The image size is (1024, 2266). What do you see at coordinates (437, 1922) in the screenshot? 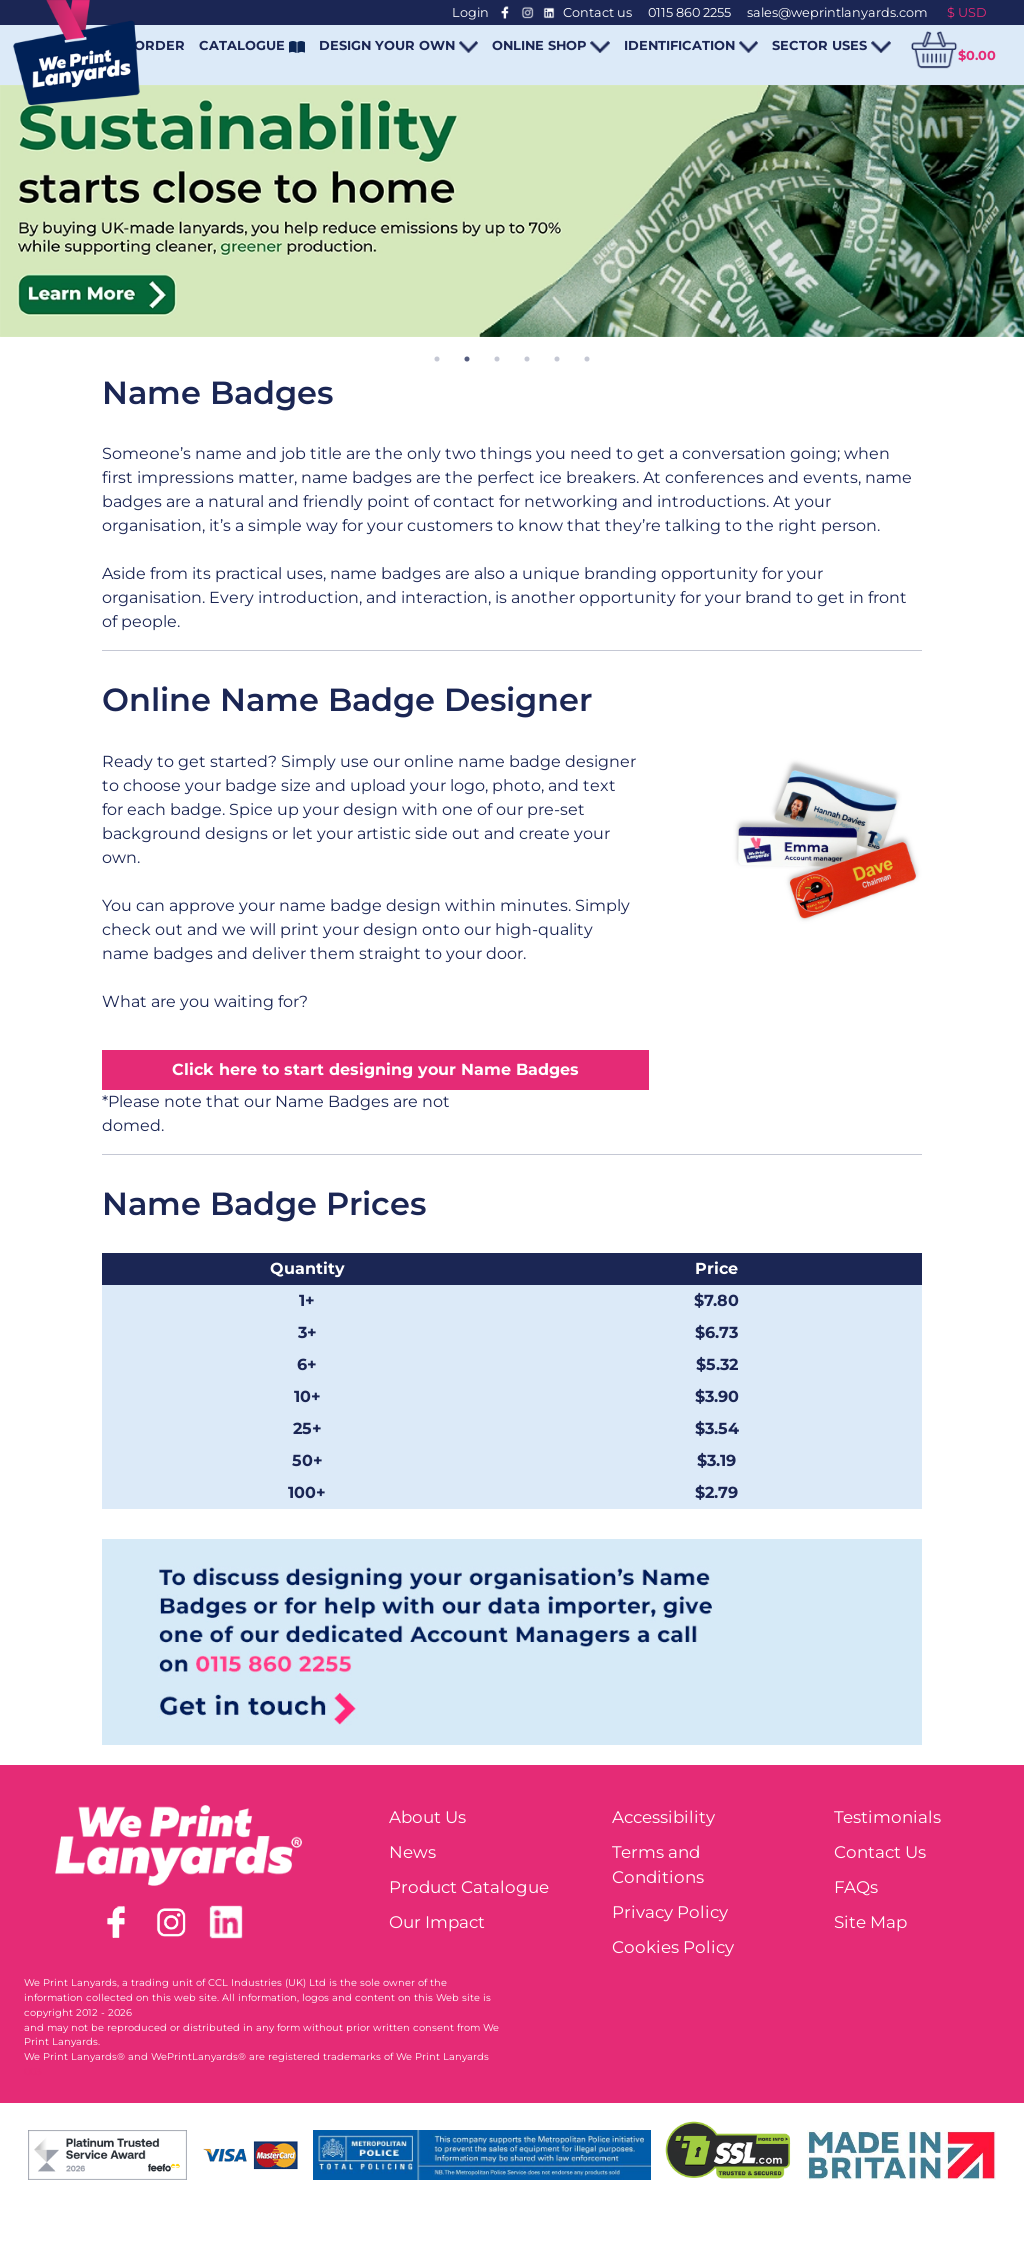
I see `Our Impact` at bounding box center [437, 1922].